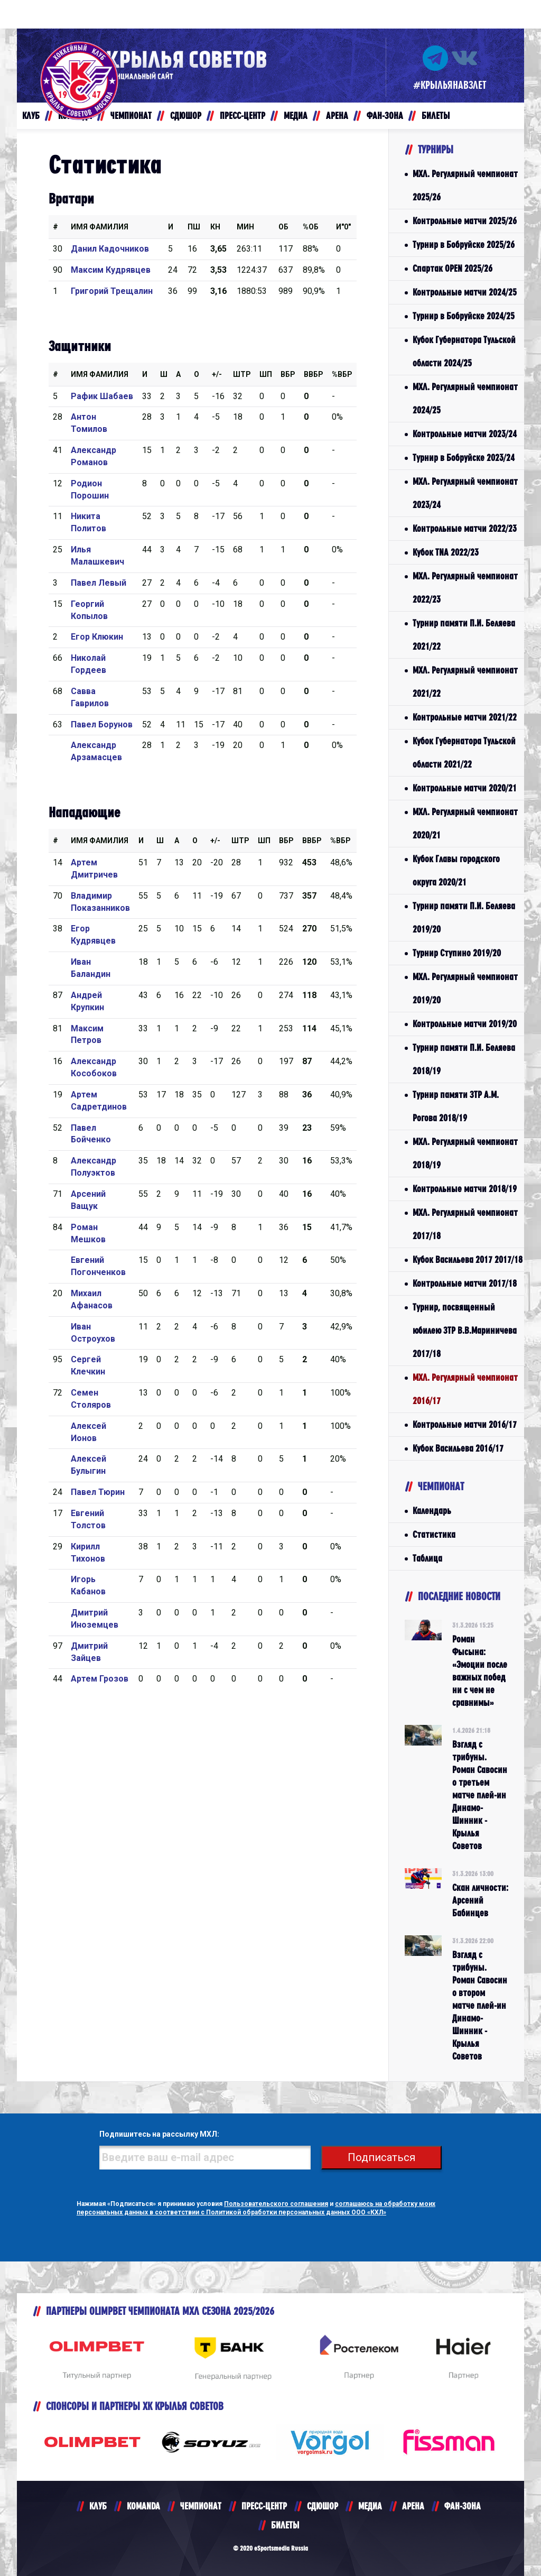  I want to click on Подпишитесь на рассылку МХЛ:, so click(159, 2134).